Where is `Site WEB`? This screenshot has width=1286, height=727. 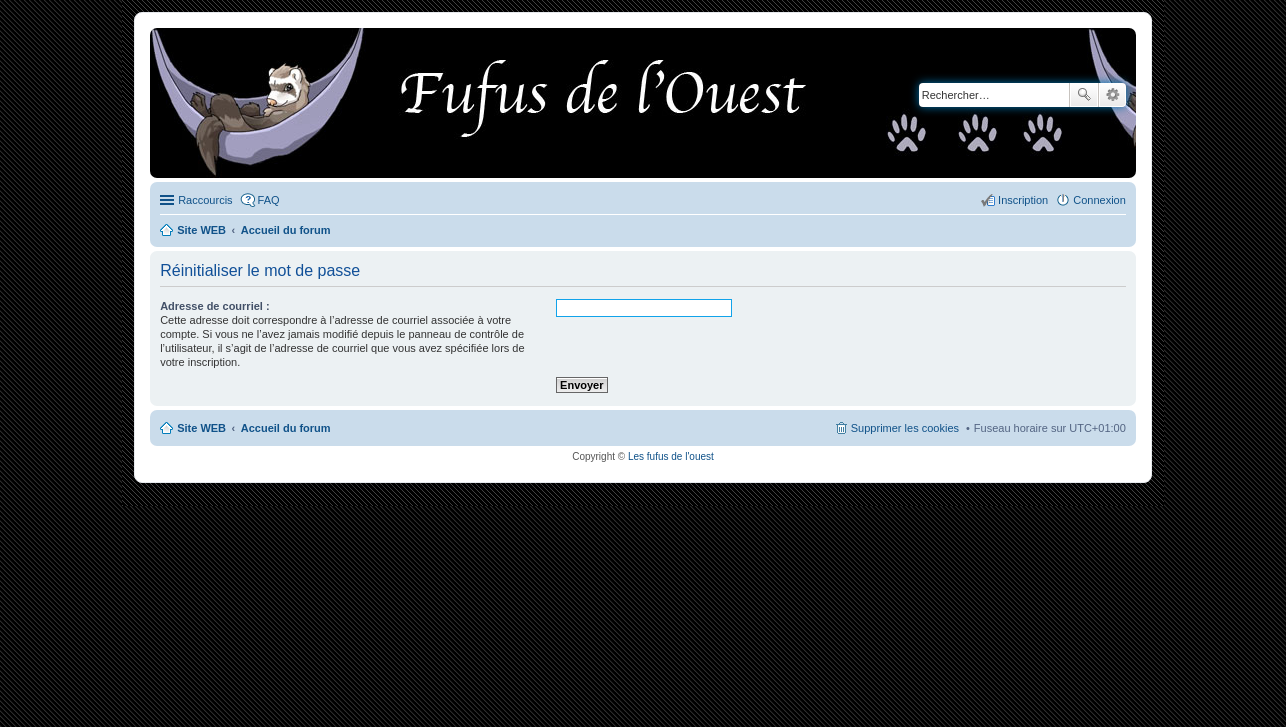 Site WEB is located at coordinates (201, 428).